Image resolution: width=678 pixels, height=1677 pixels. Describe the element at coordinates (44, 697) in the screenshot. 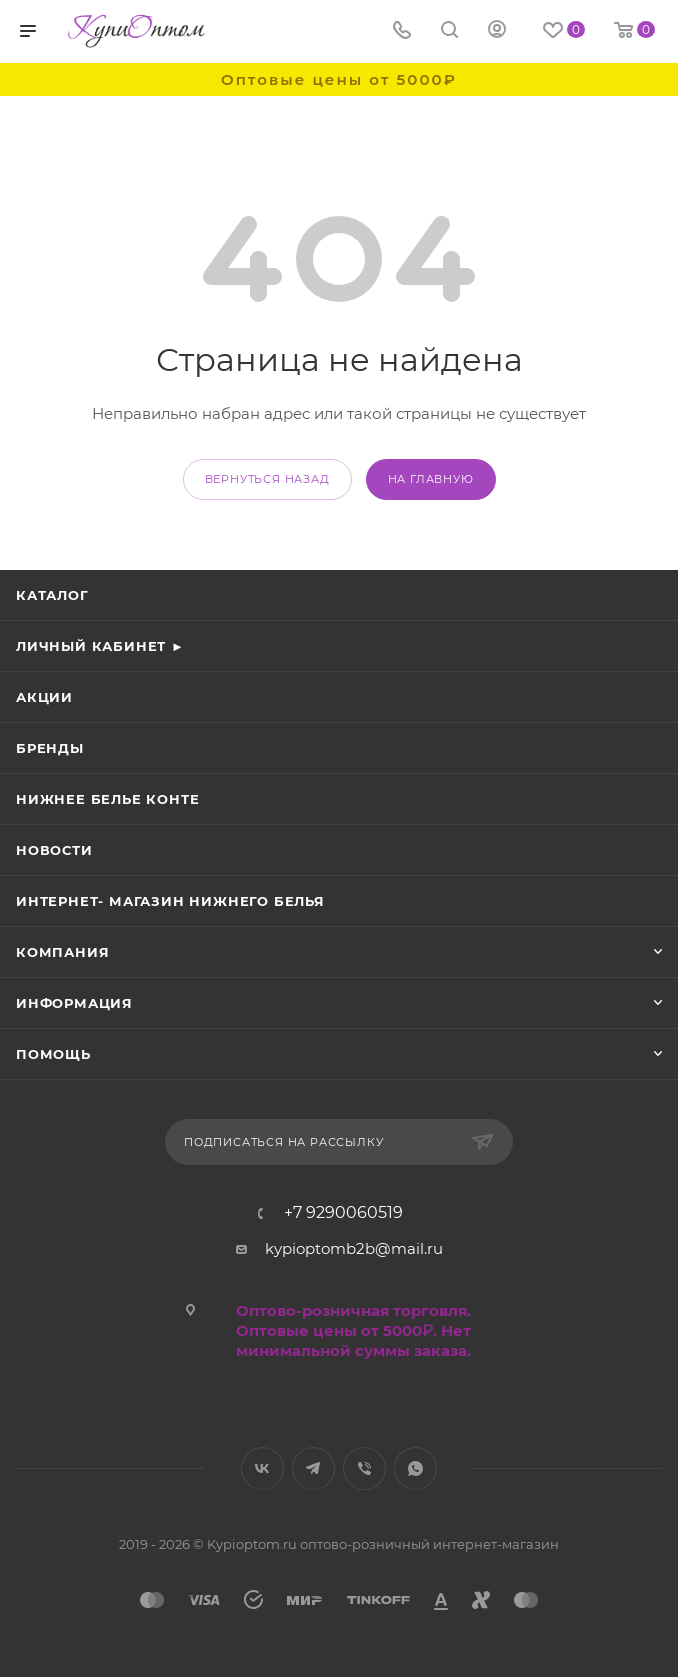

I see `Акции` at that location.